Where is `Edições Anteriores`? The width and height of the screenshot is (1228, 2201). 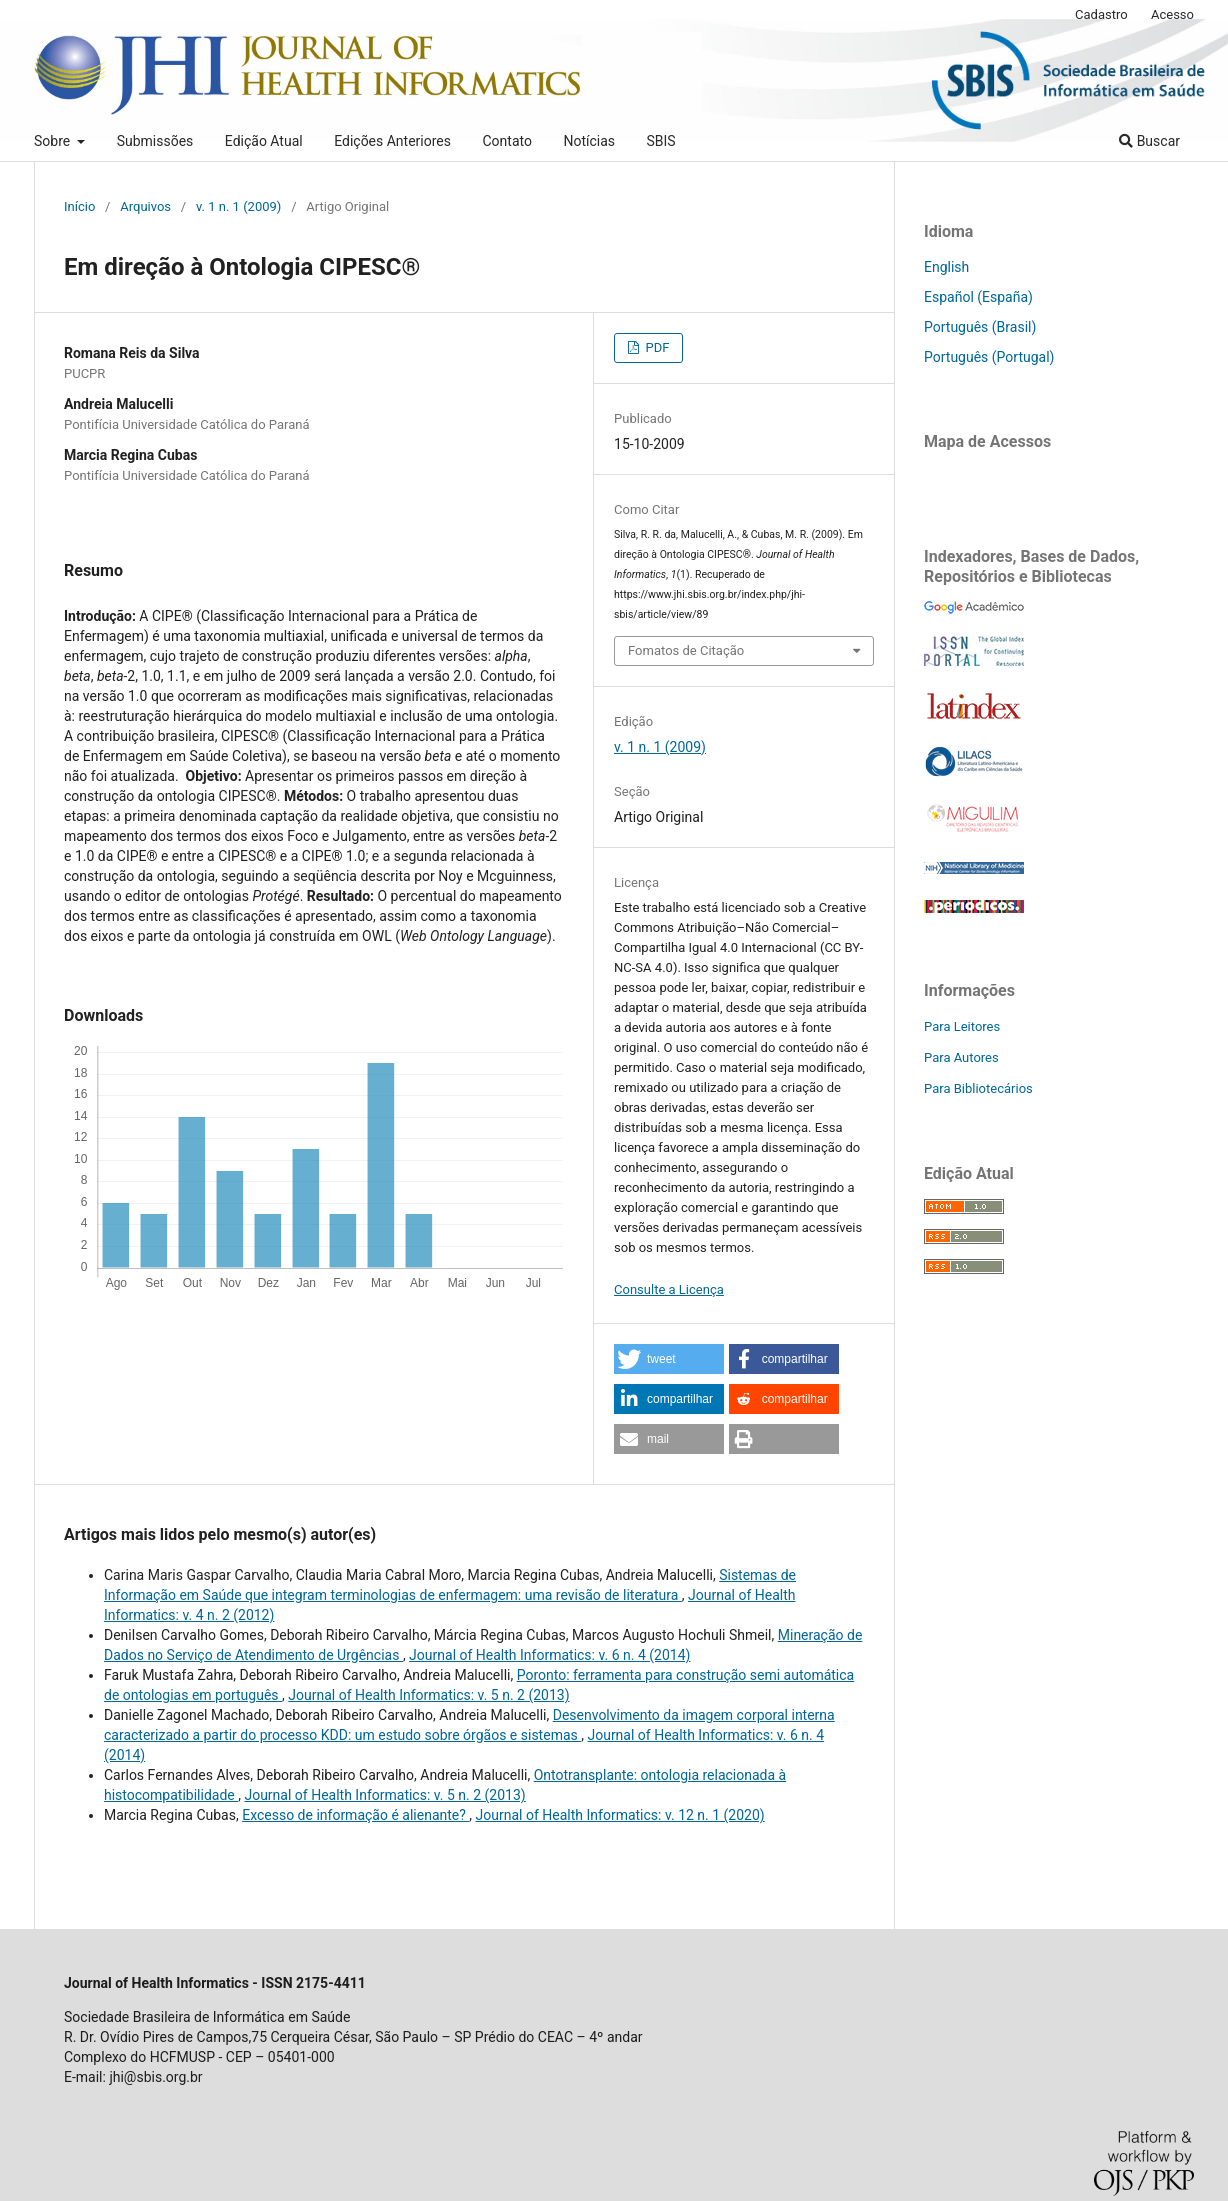 Edições Anteriores is located at coordinates (392, 141).